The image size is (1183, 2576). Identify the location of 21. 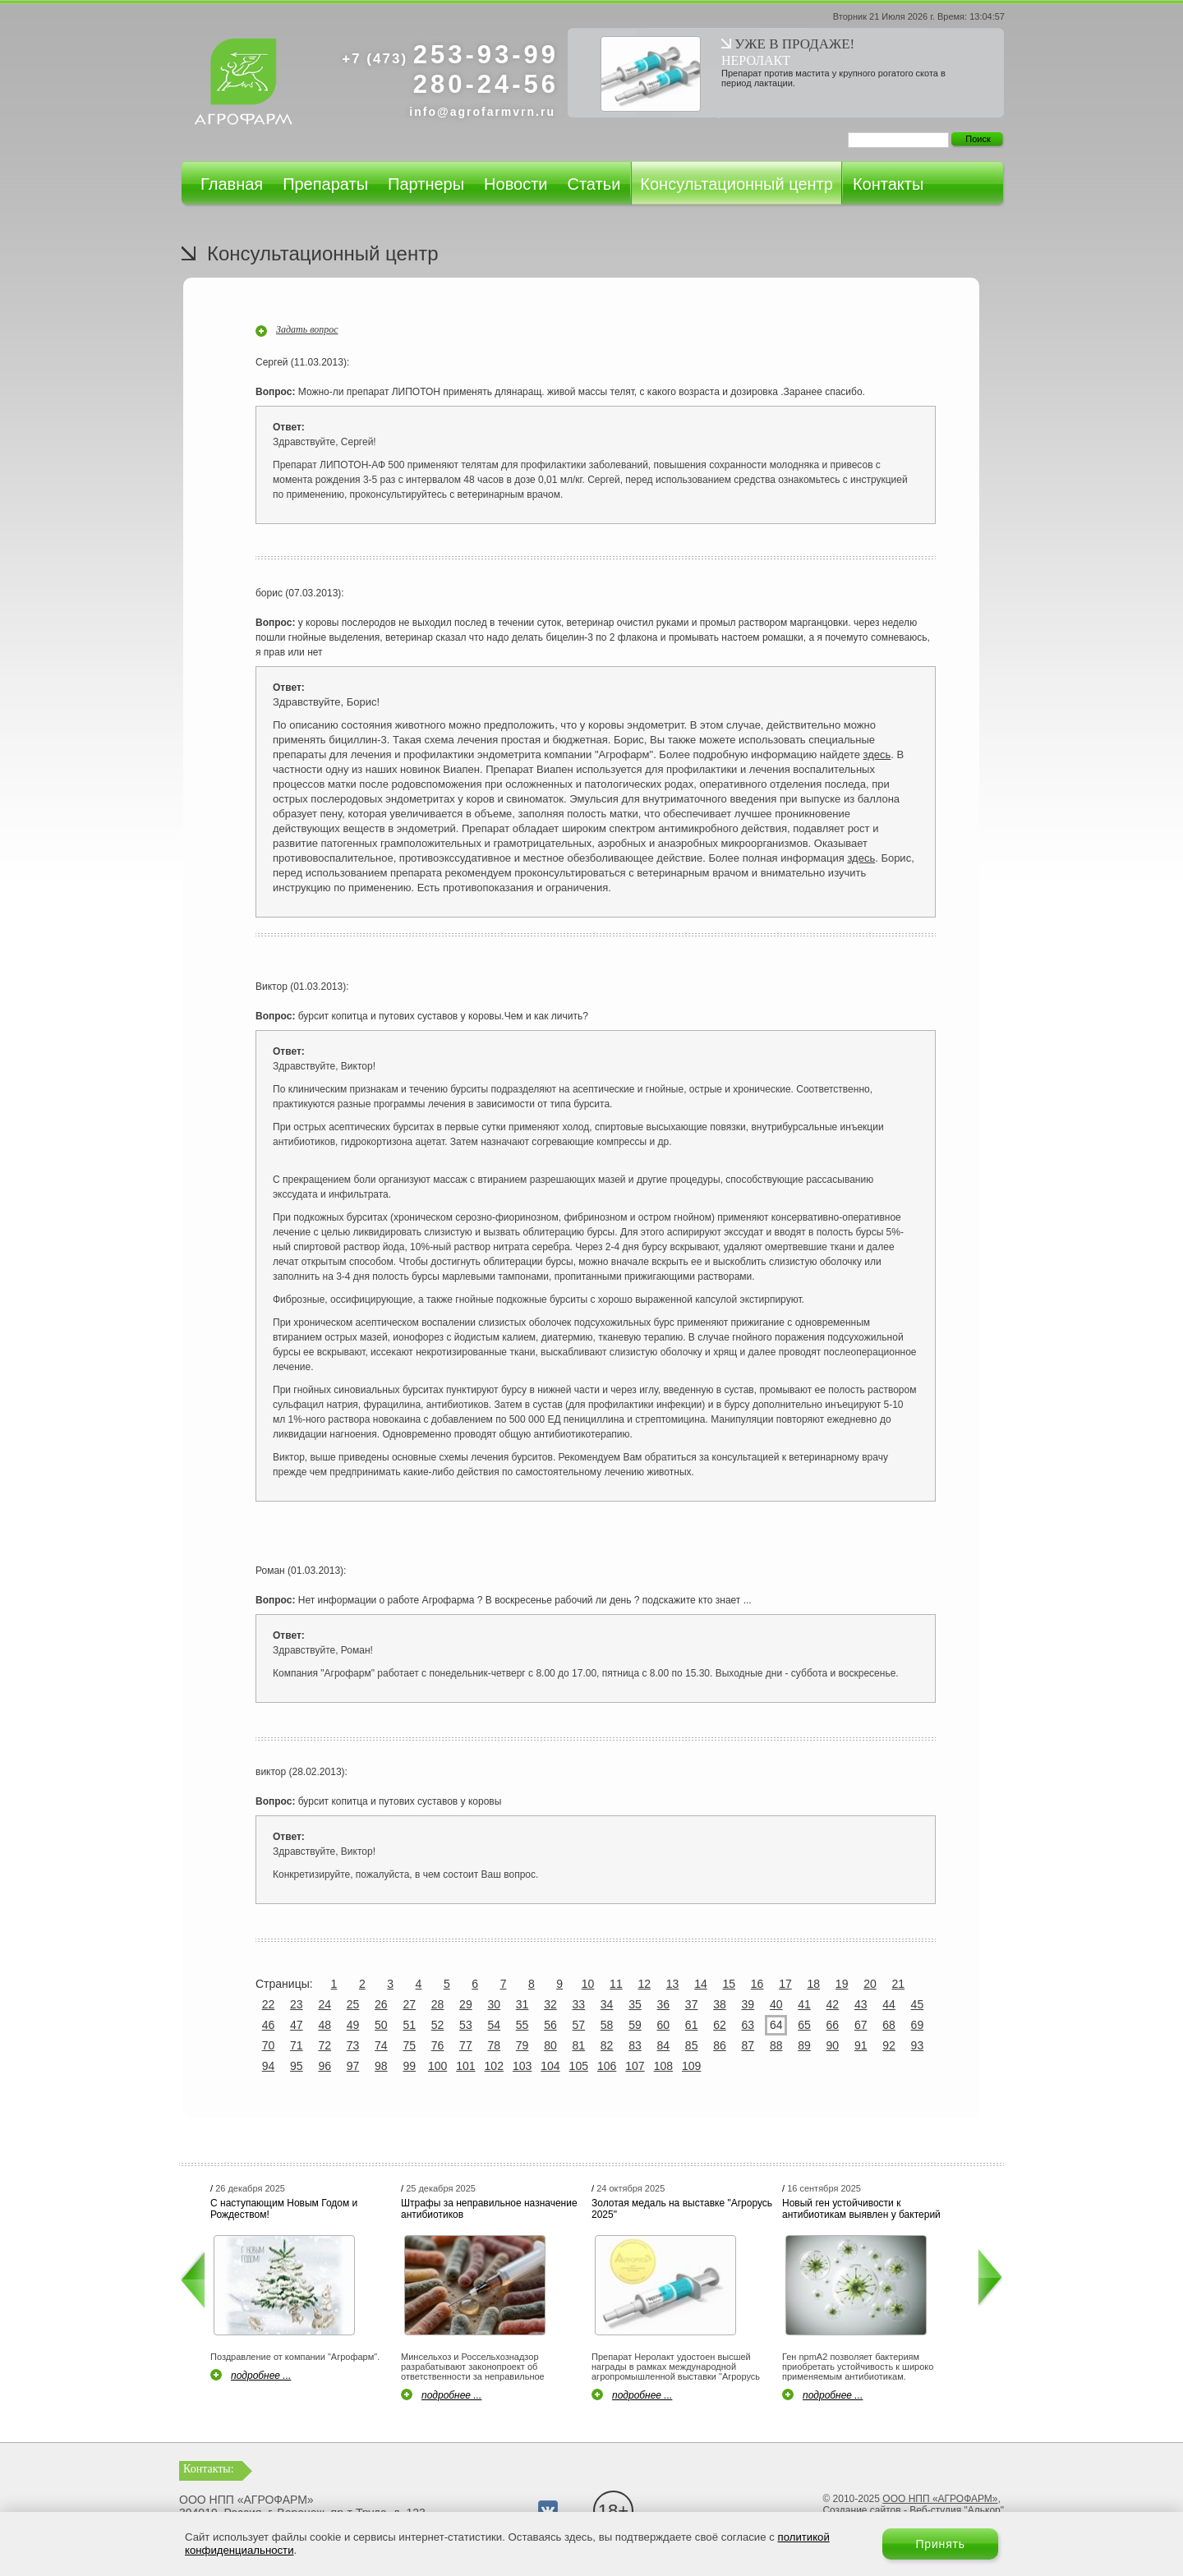
(898, 1983).